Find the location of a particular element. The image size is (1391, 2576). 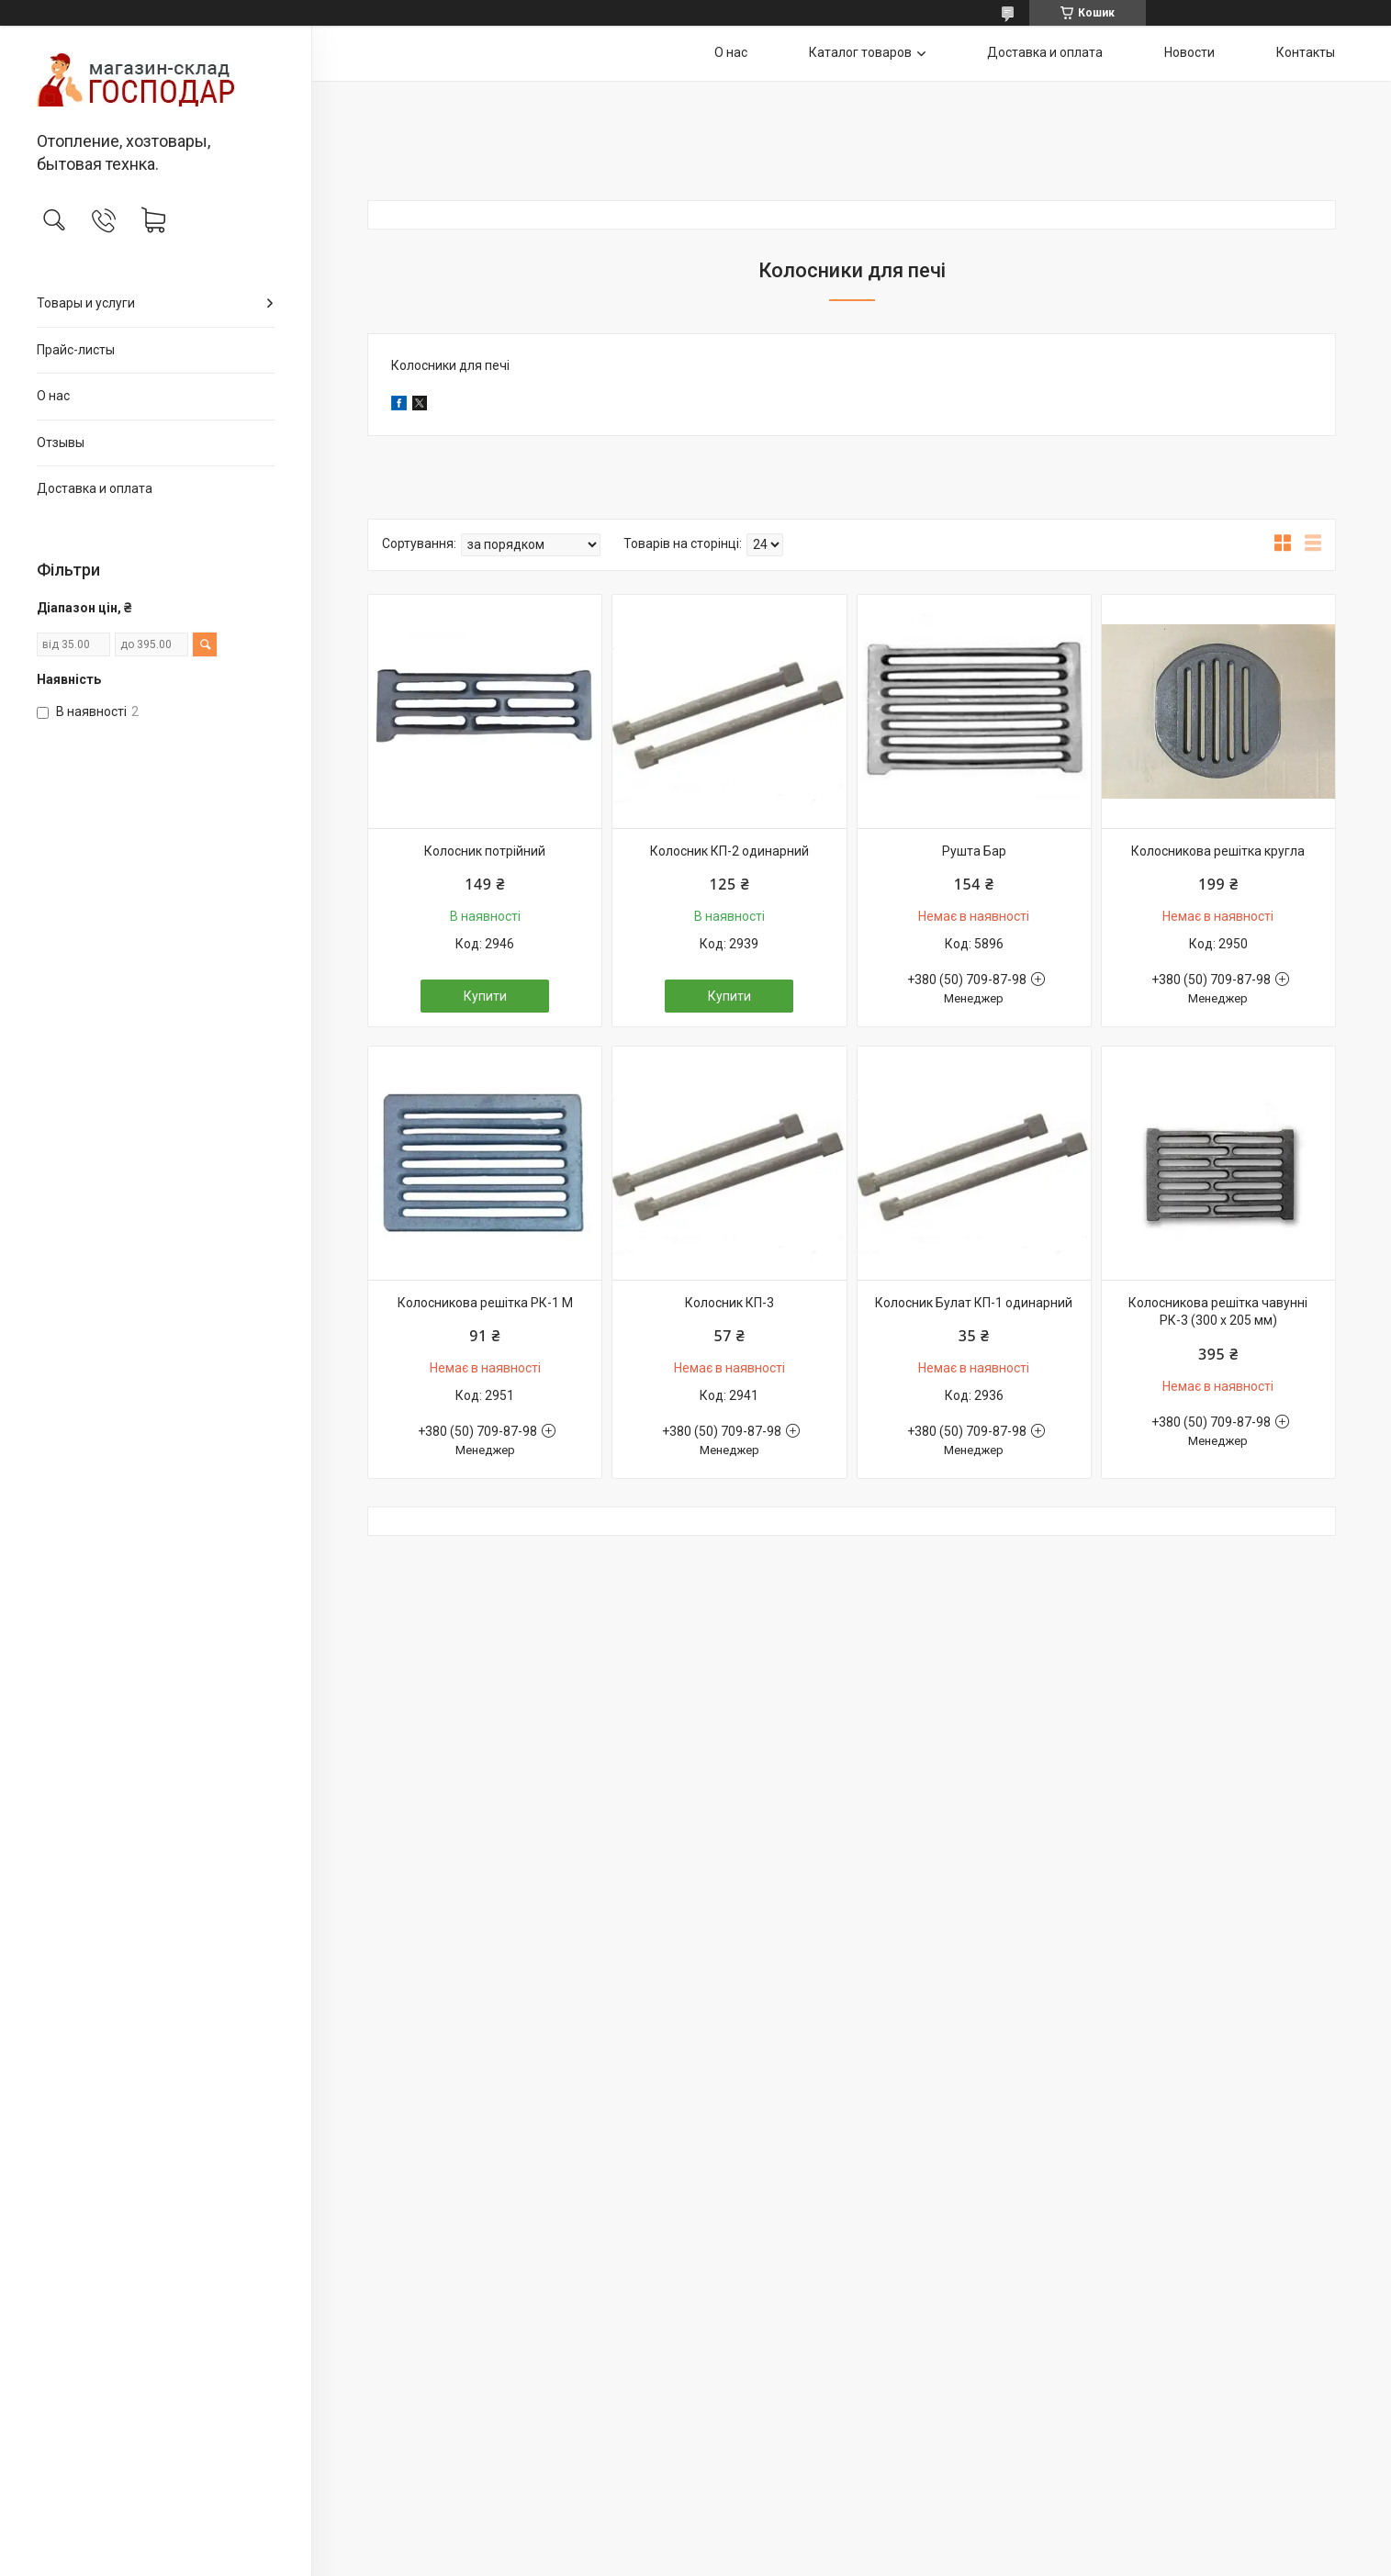

Колосник Булат КП-1 одинарний is located at coordinates (973, 1302).